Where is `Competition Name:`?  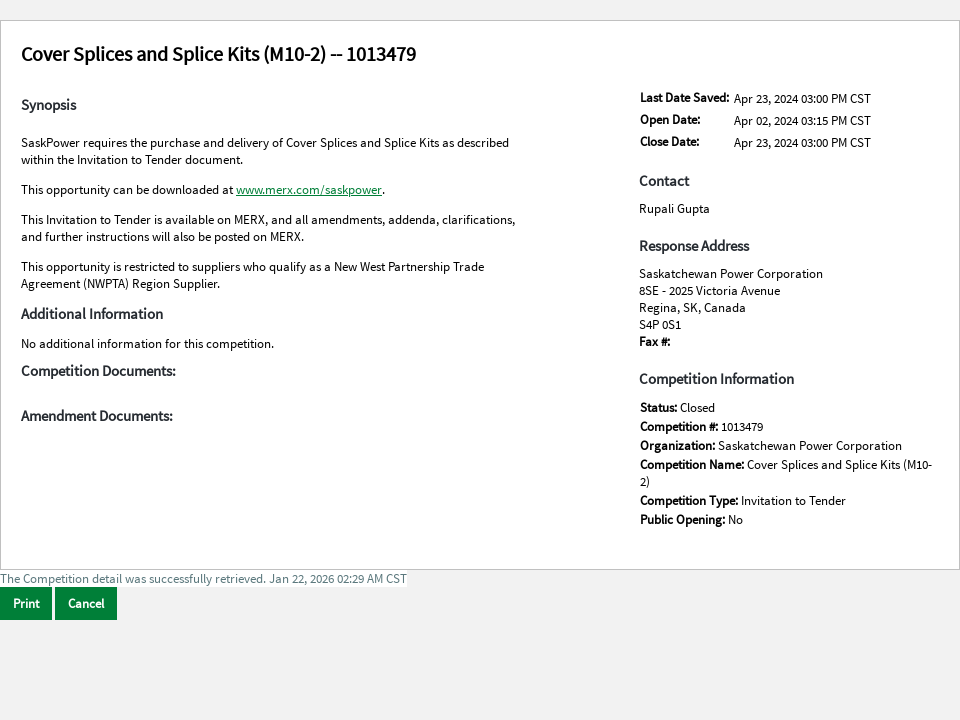
Competition Name: is located at coordinates (693, 464).